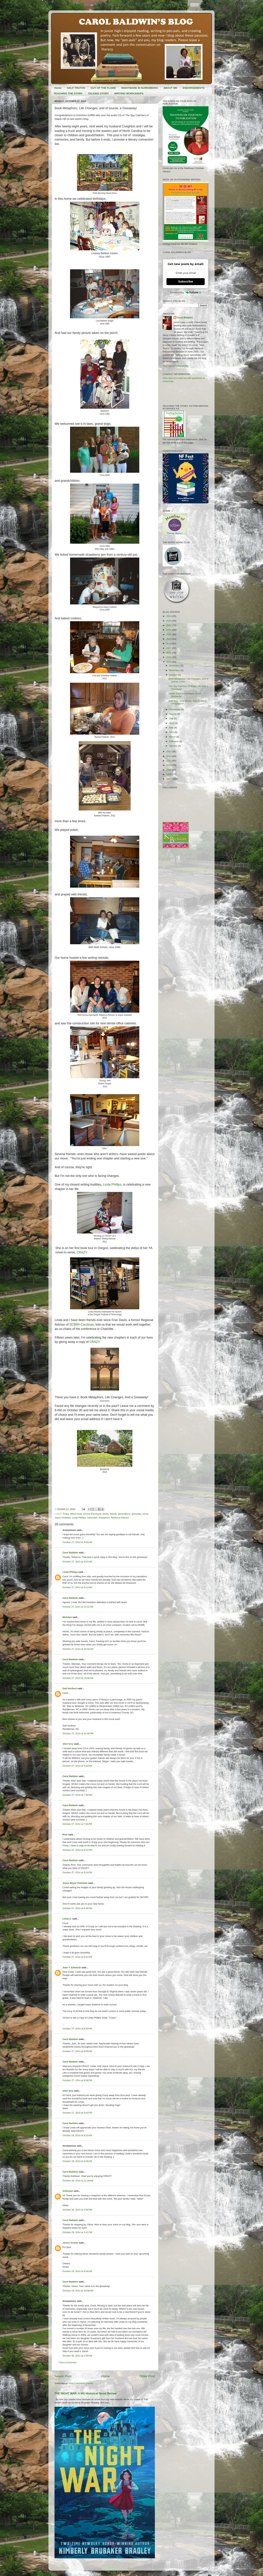 This screenshot has height=2576, width=263. What do you see at coordinates (67, 1744) in the screenshot?
I see `sheri levy` at bounding box center [67, 1744].